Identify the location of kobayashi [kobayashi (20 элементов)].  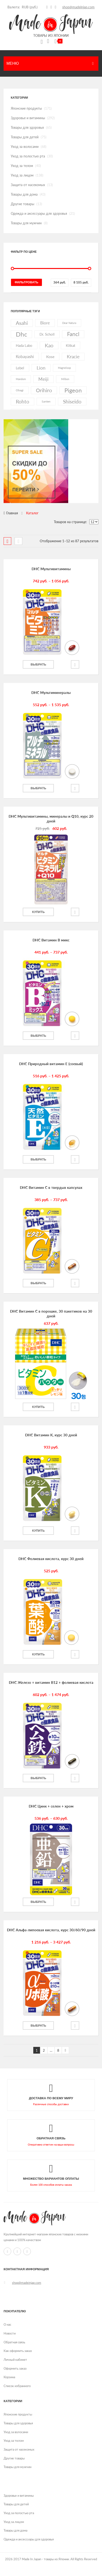
(25, 356).